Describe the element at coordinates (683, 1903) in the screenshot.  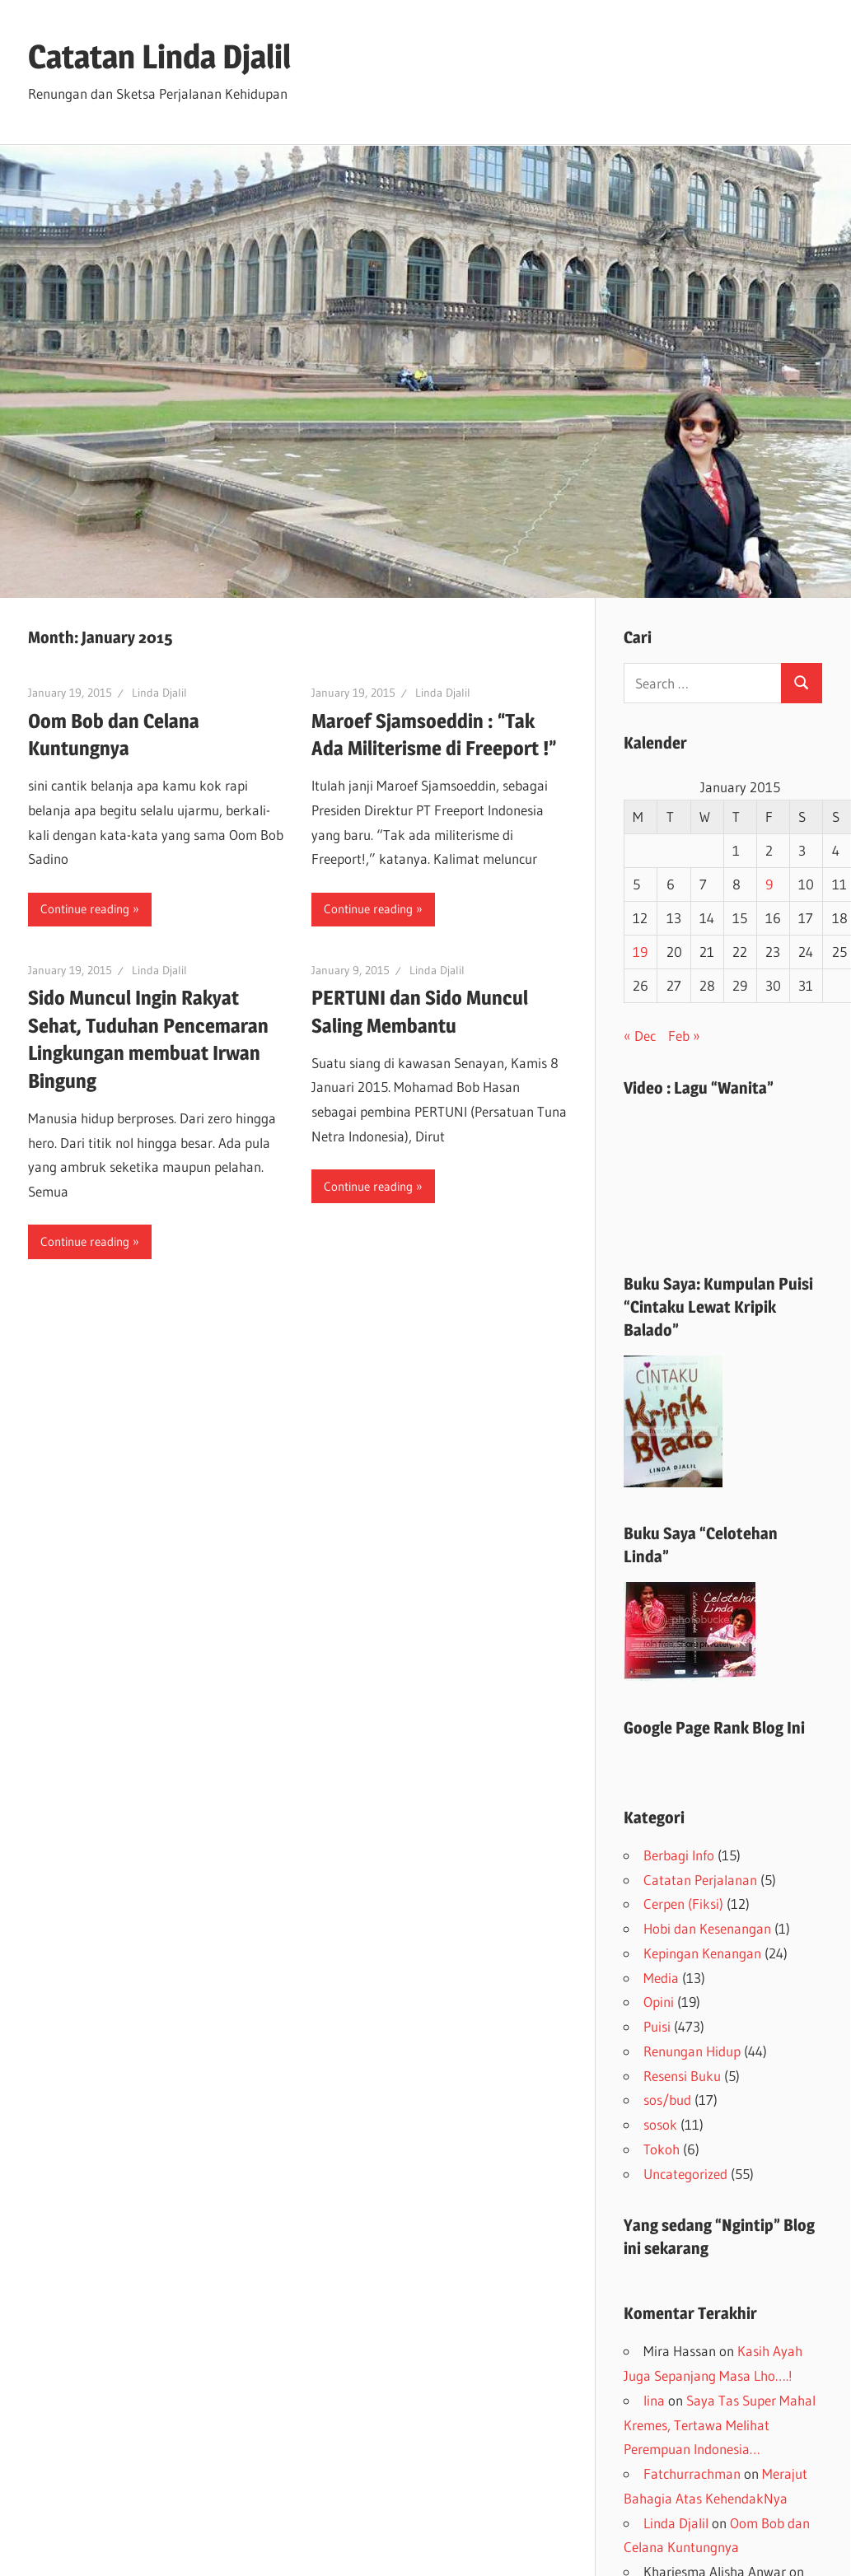
I see `Cerpen (Fiksi)` at that location.